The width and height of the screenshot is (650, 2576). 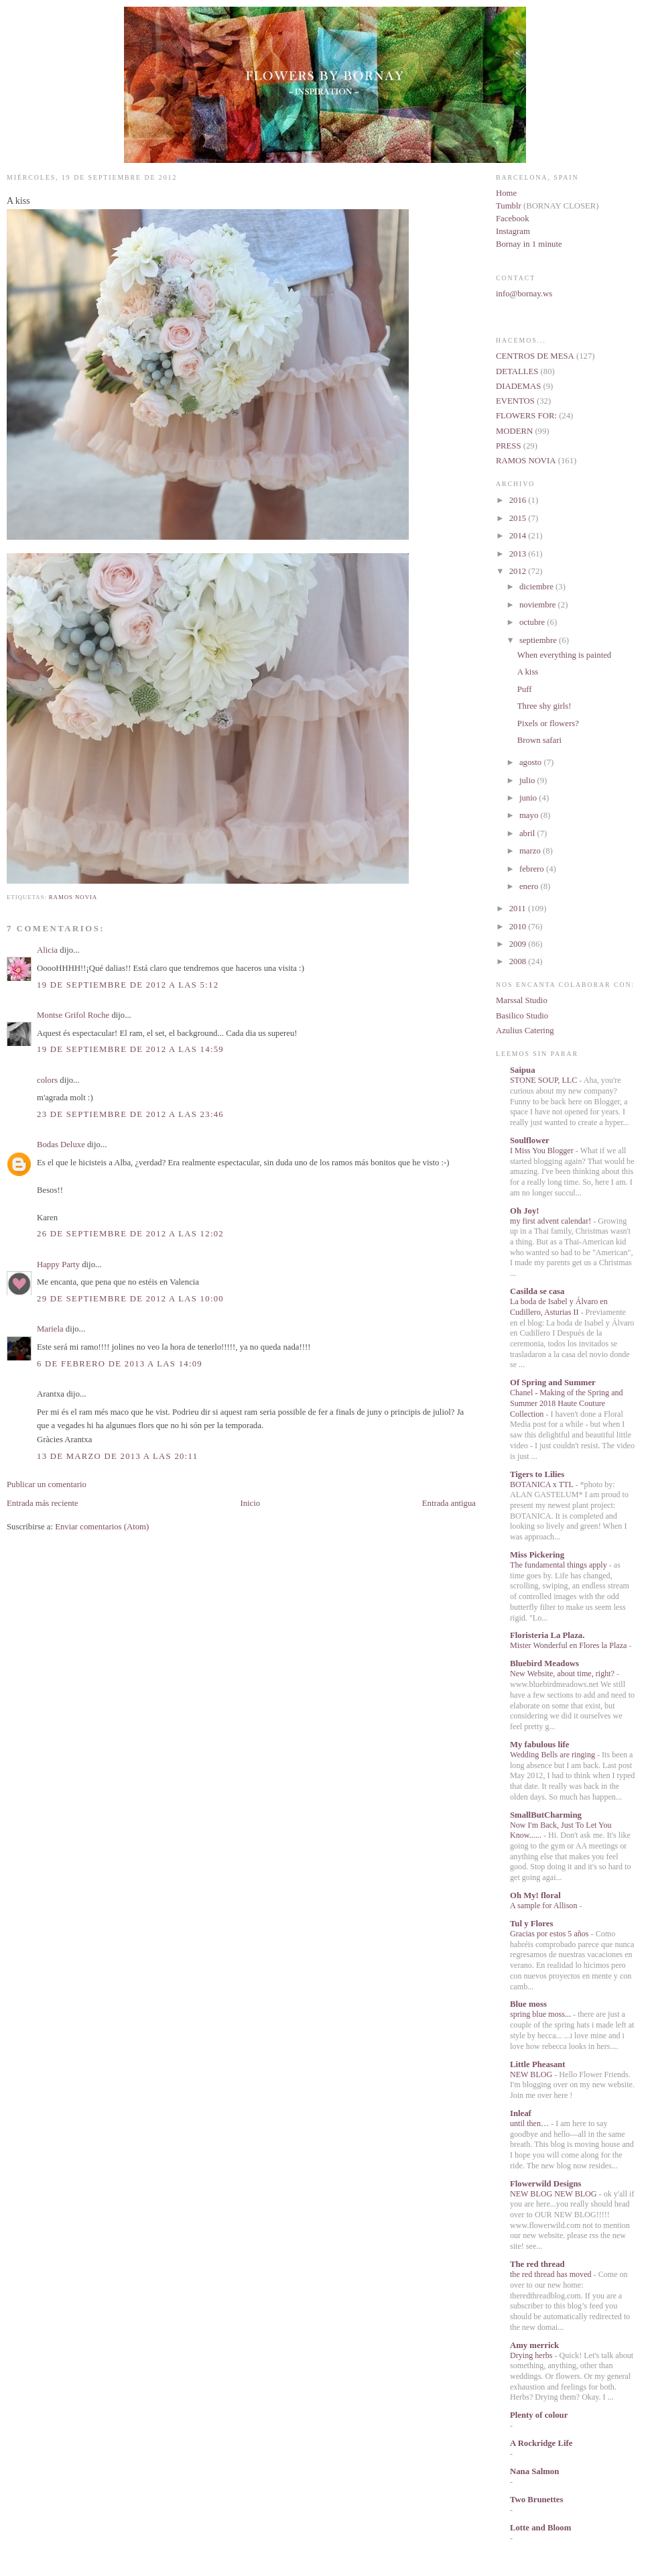 I want to click on enero, so click(x=529, y=886).